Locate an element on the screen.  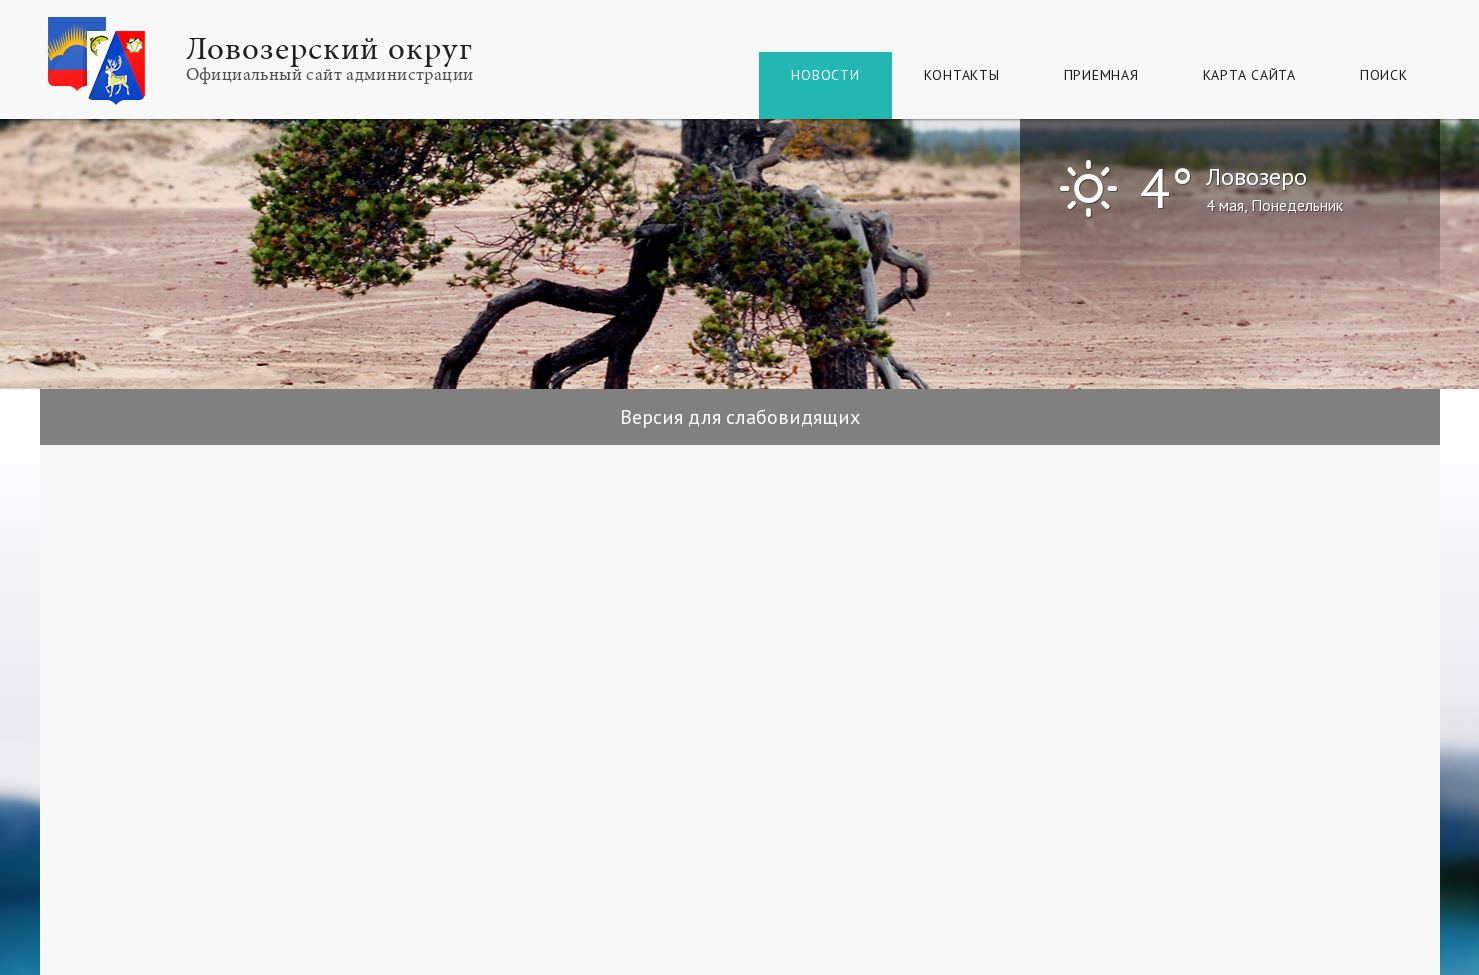
Версия для слабовидящих is located at coordinates (740, 417).